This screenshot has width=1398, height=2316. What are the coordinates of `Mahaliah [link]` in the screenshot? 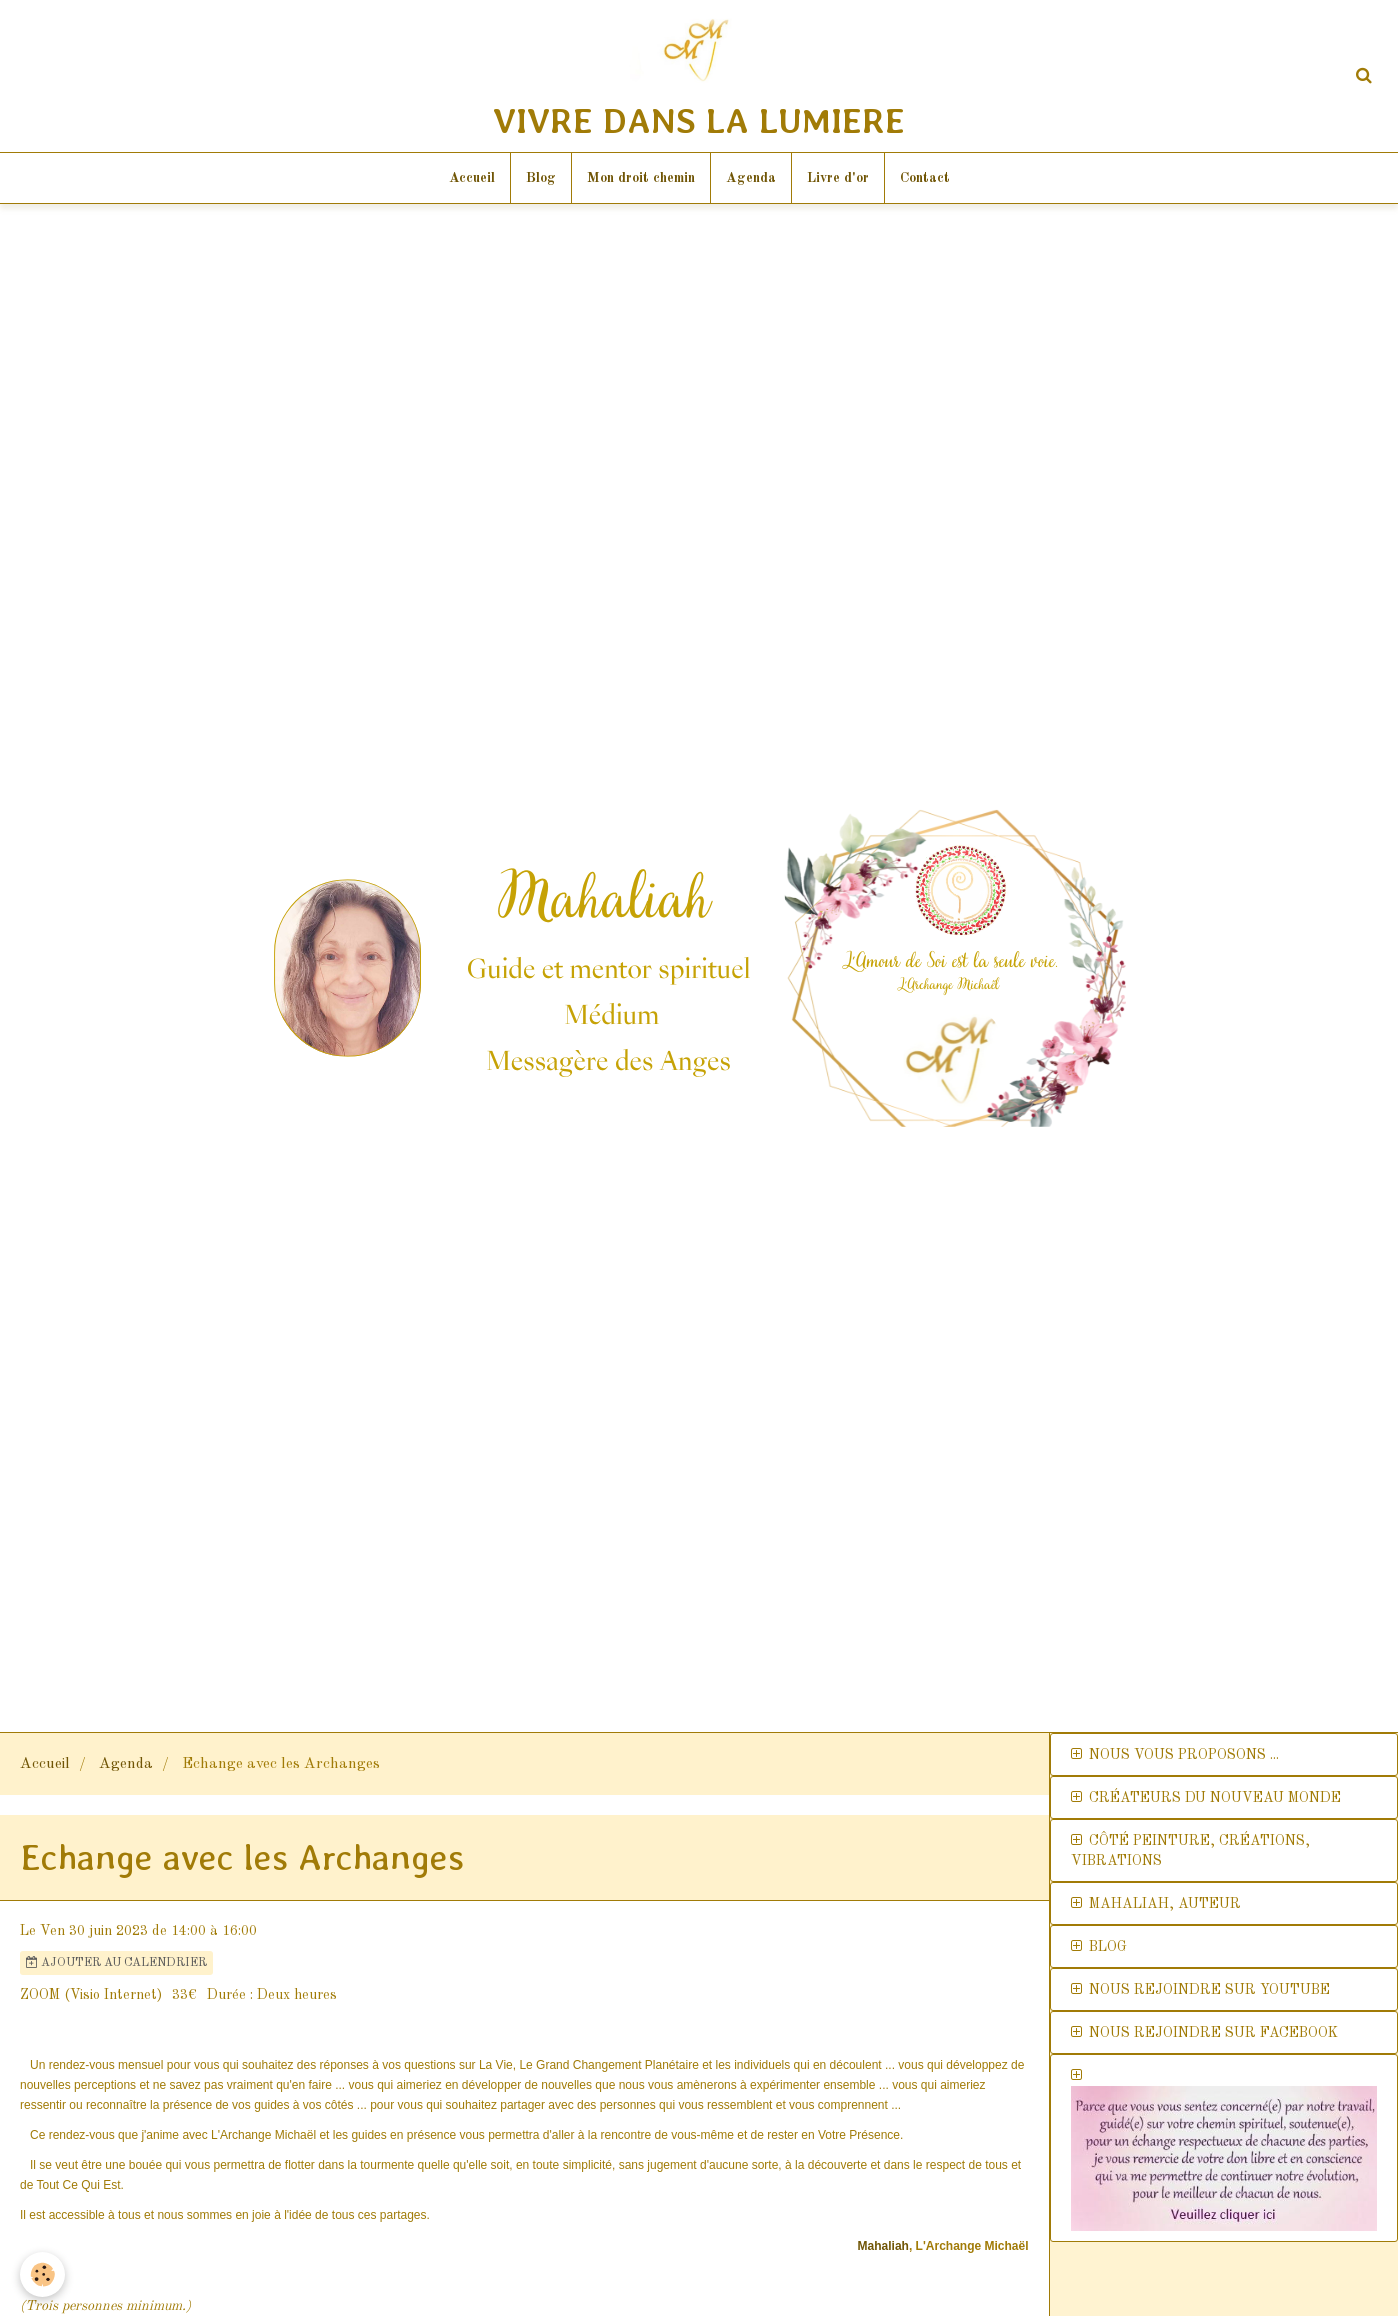 It's located at (883, 2246).